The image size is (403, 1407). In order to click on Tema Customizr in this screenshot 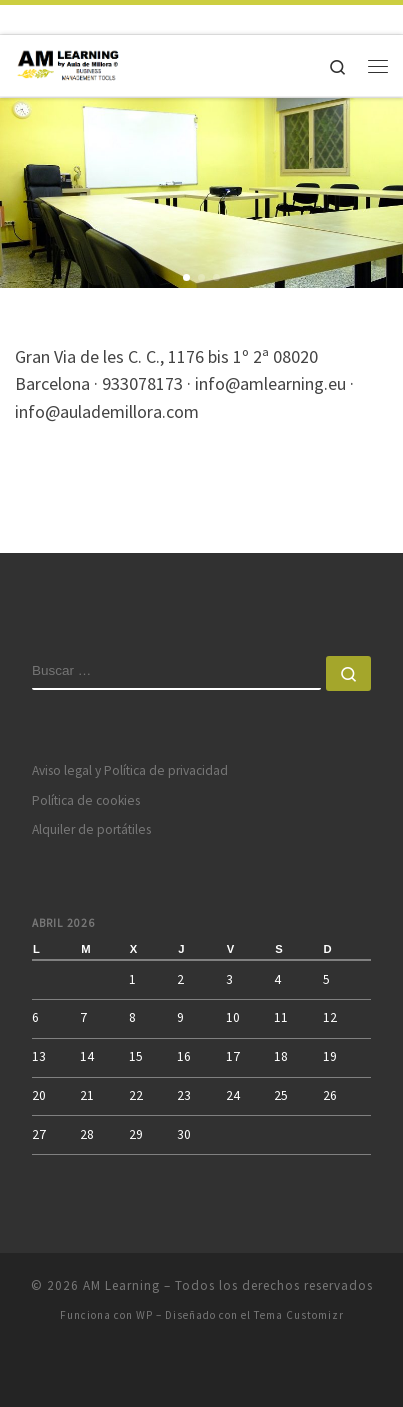, I will do `click(299, 1315)`.